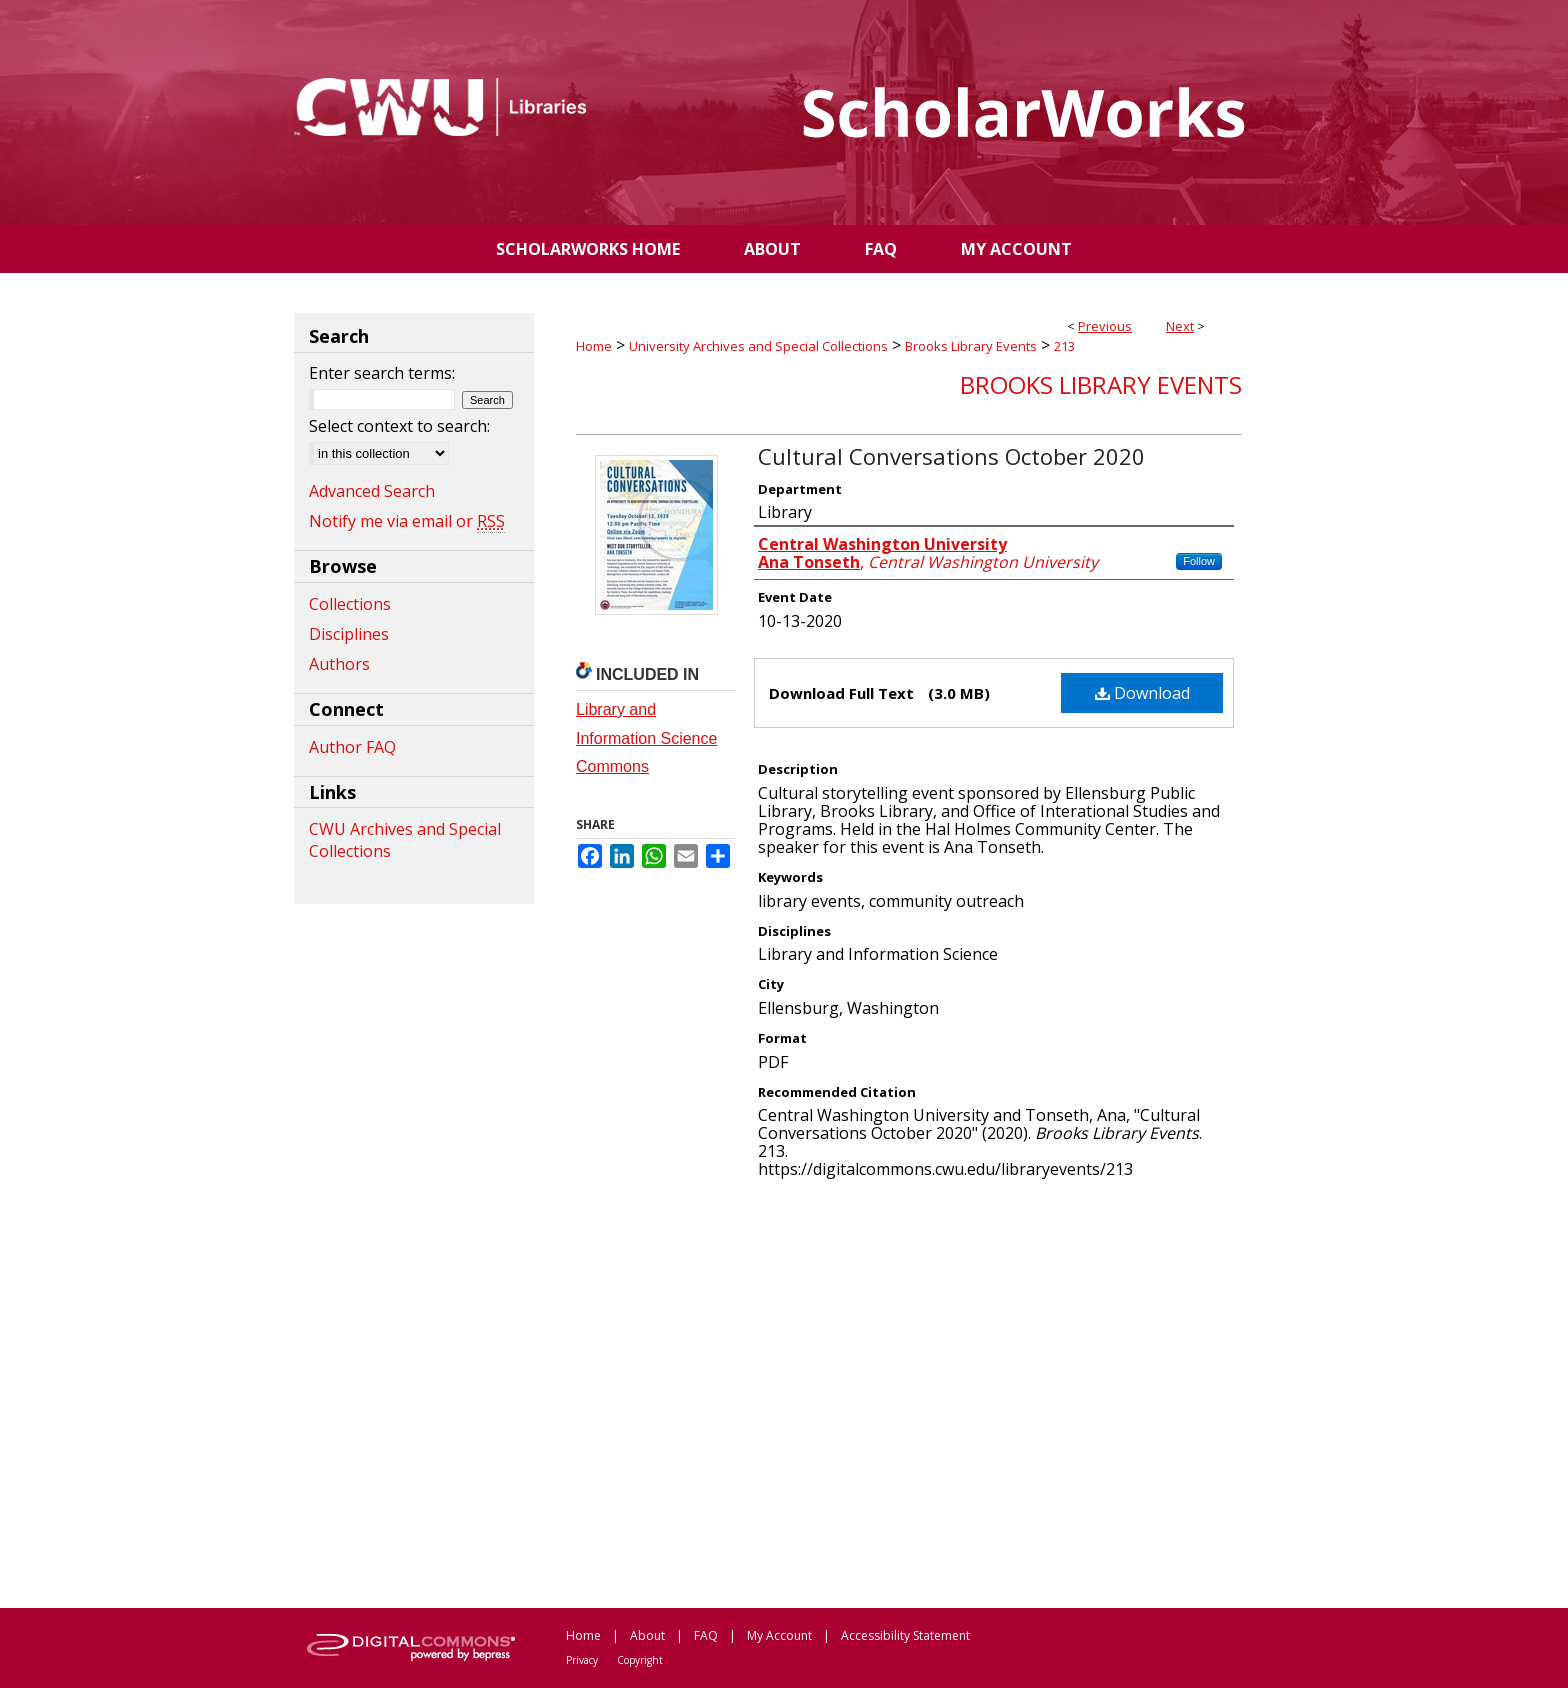  Describe the element at coordinates (594, 346) in the screenshot. I see `Home` at that location.